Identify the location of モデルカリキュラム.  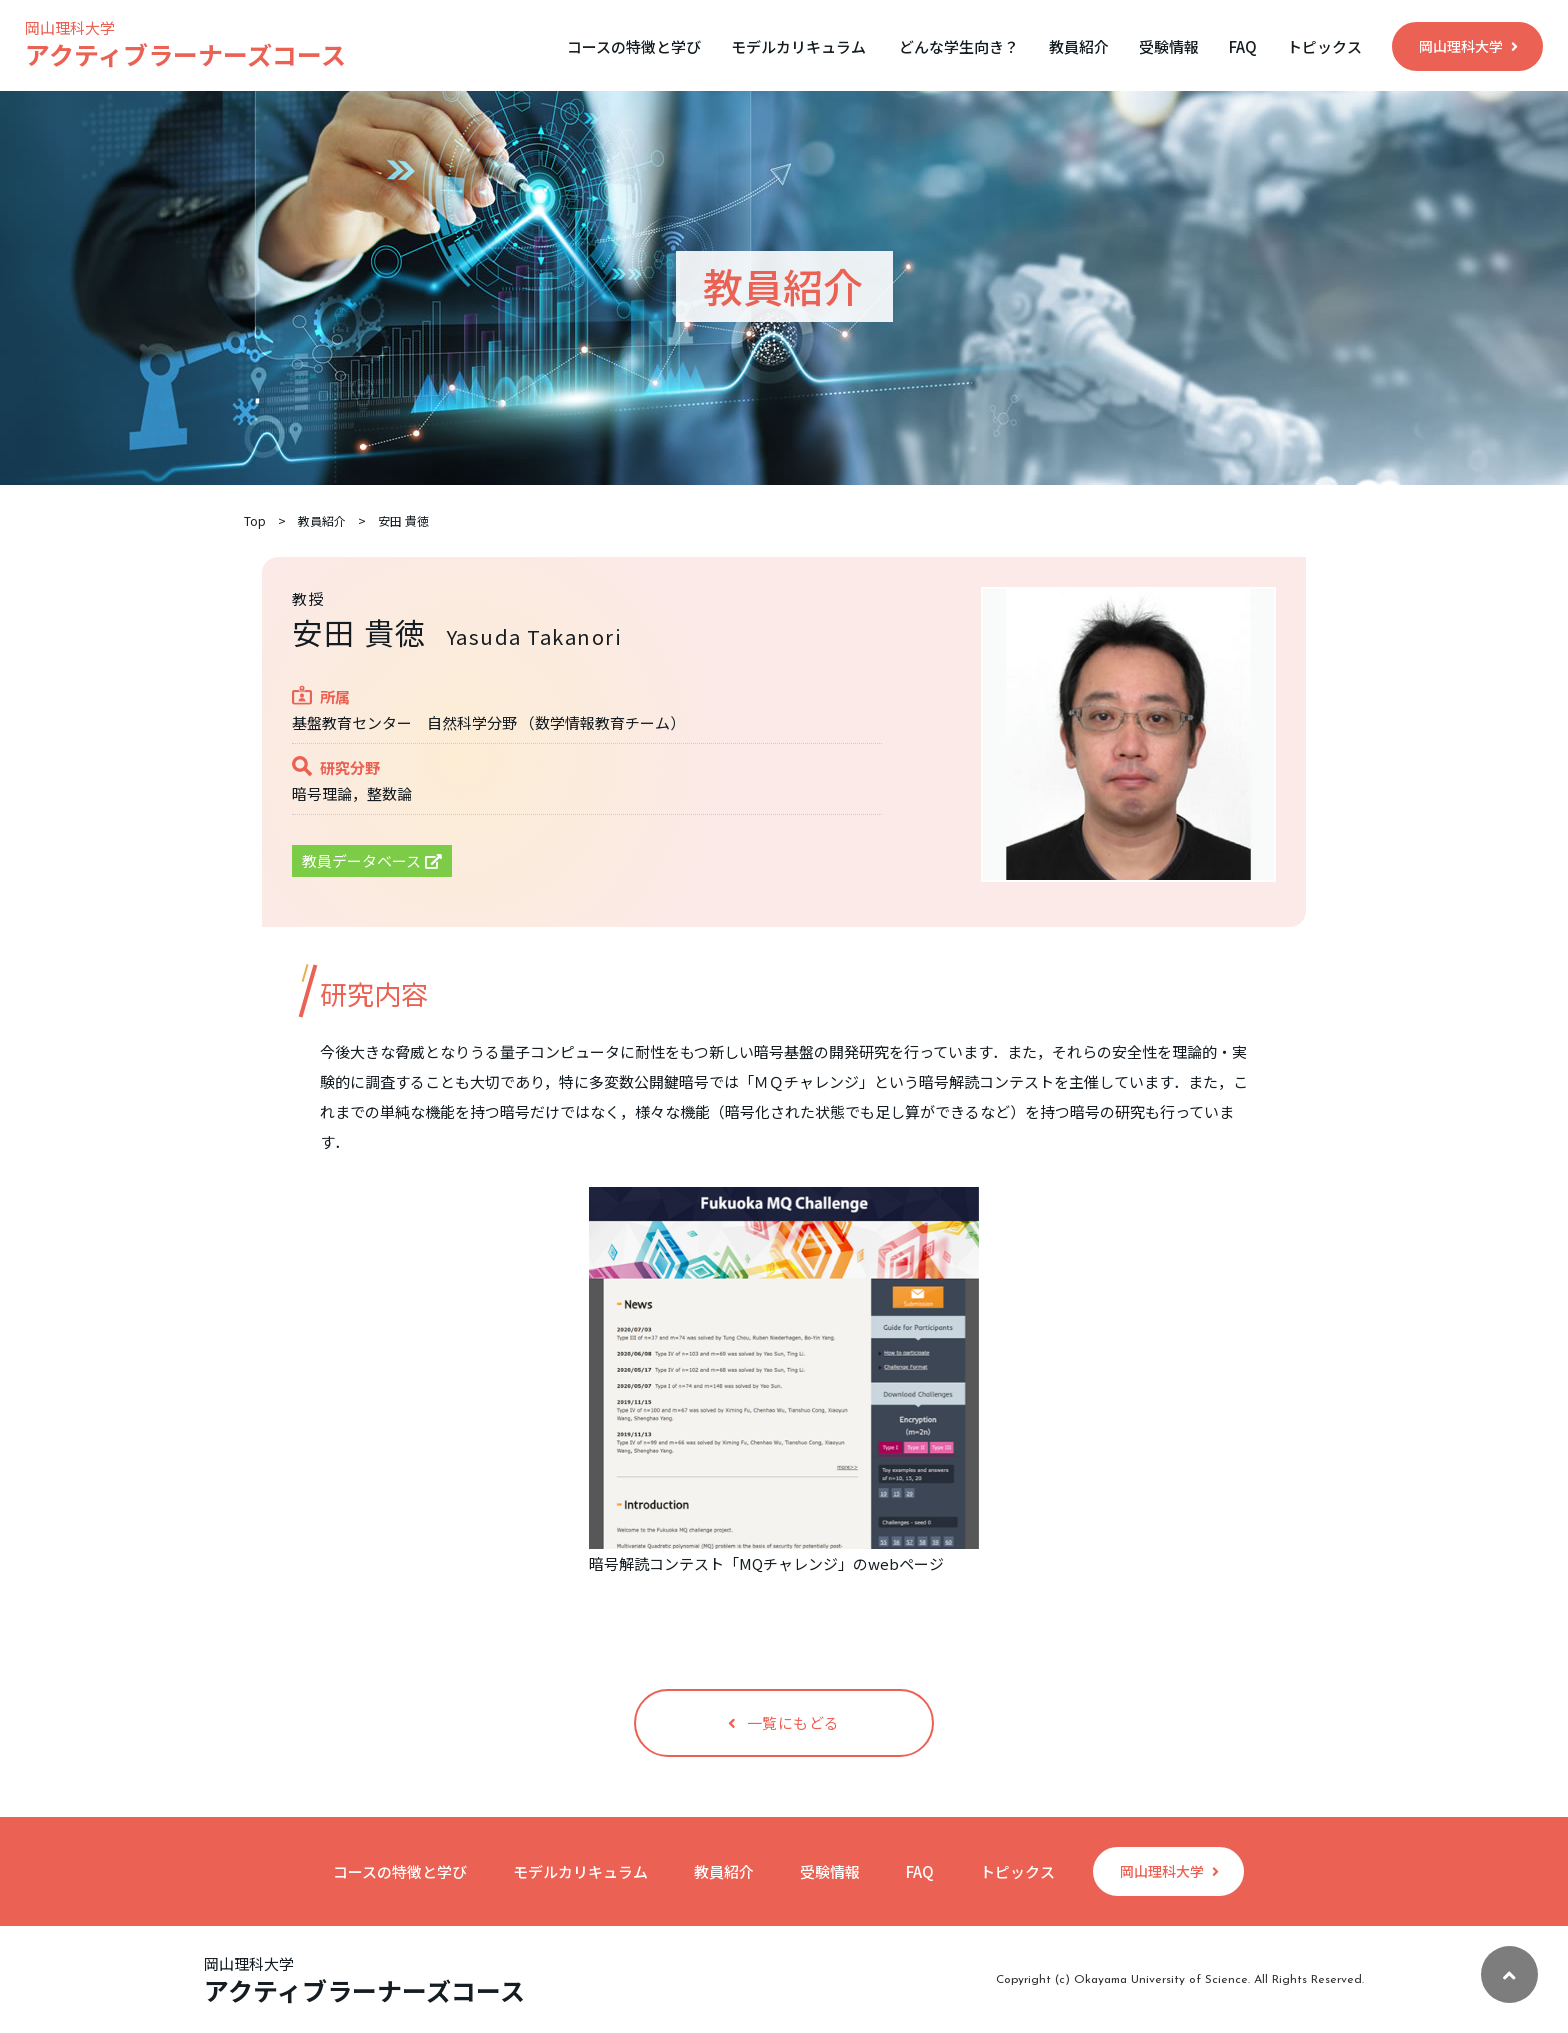
(798, 46).